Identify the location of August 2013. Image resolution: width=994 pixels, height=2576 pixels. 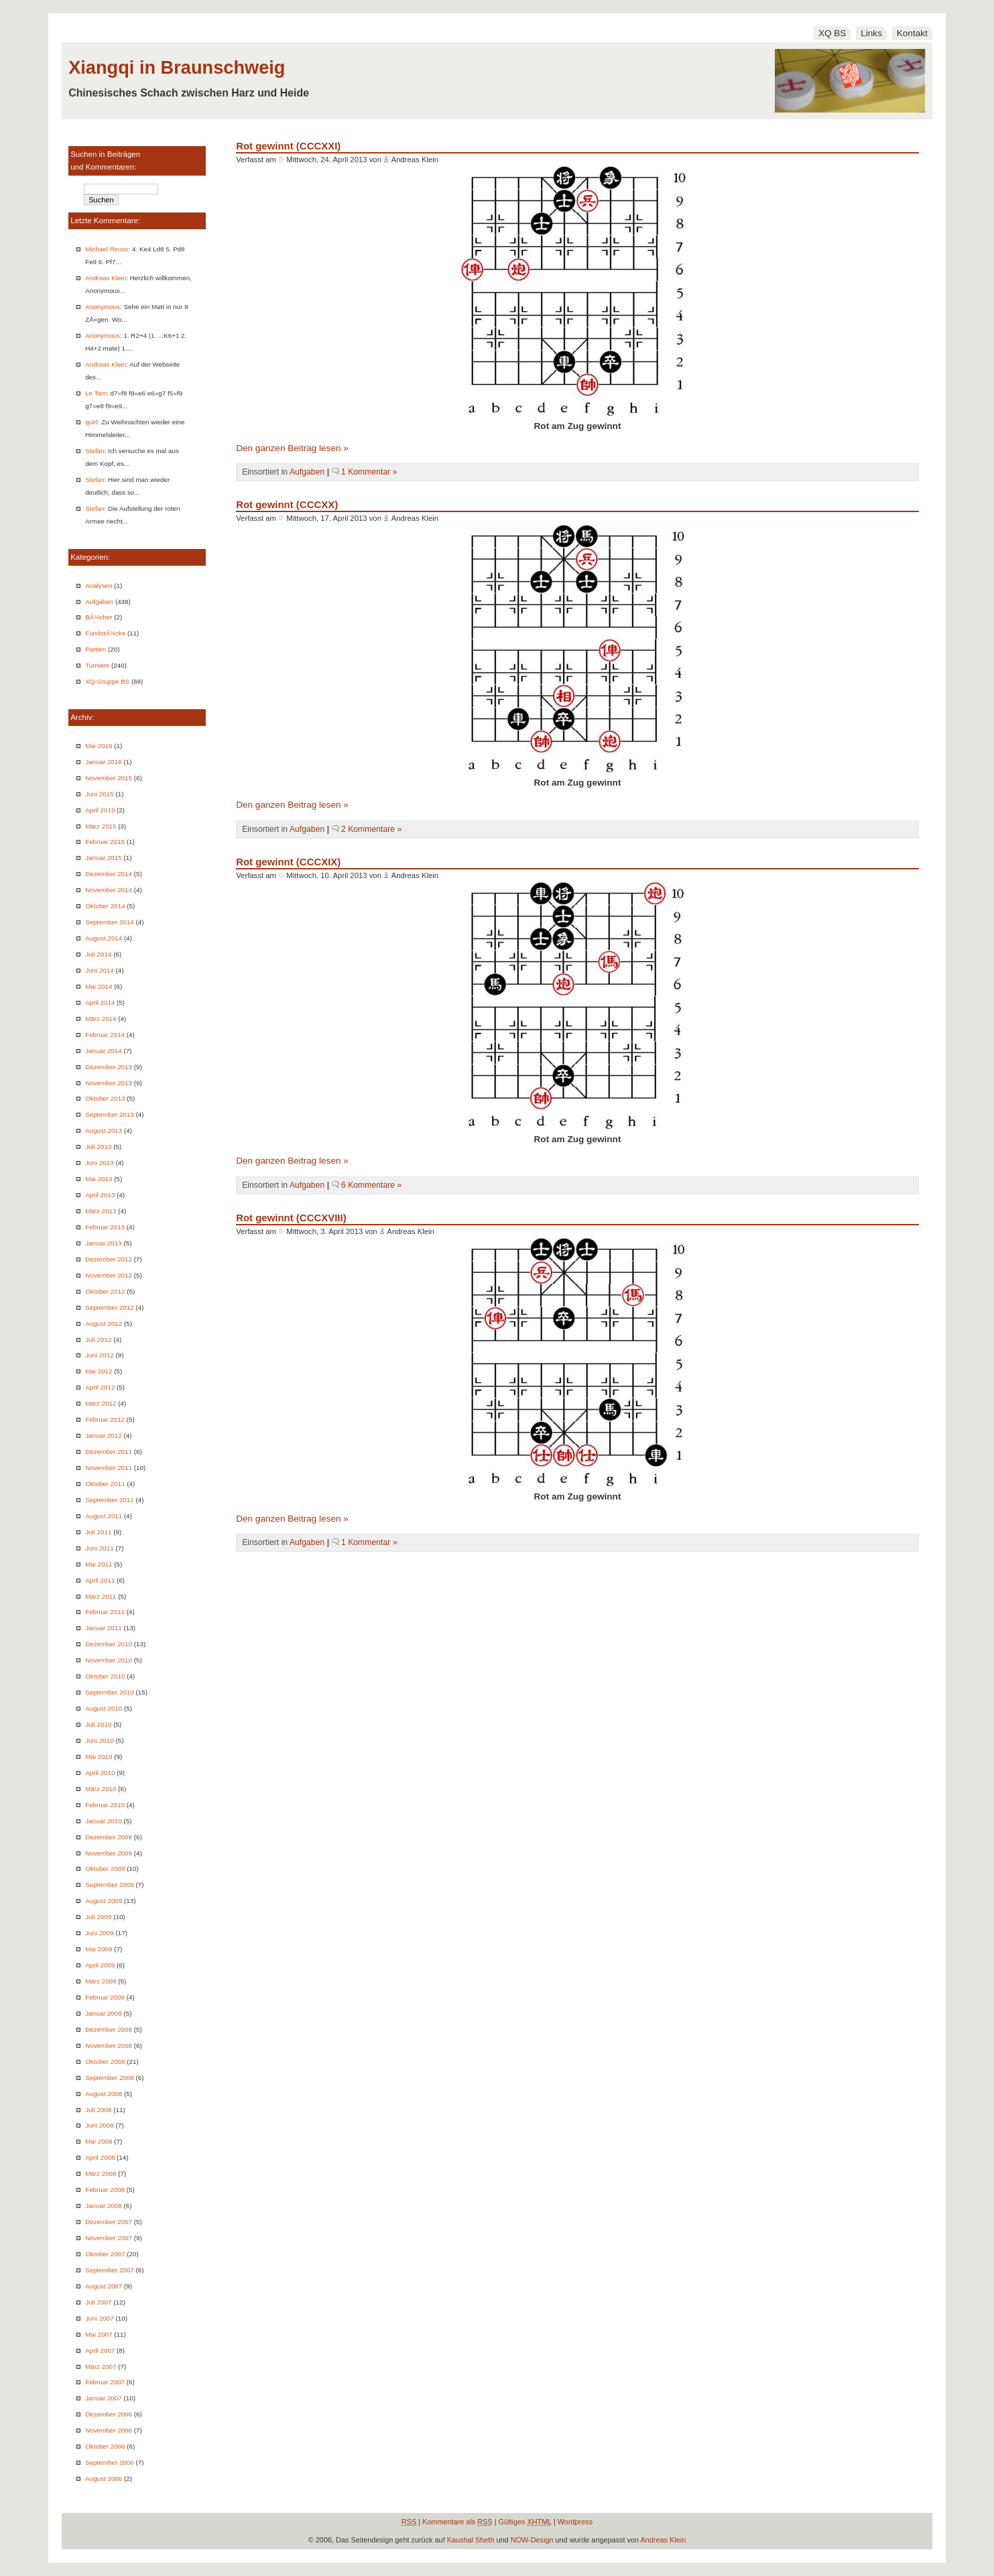
(103, 1130).